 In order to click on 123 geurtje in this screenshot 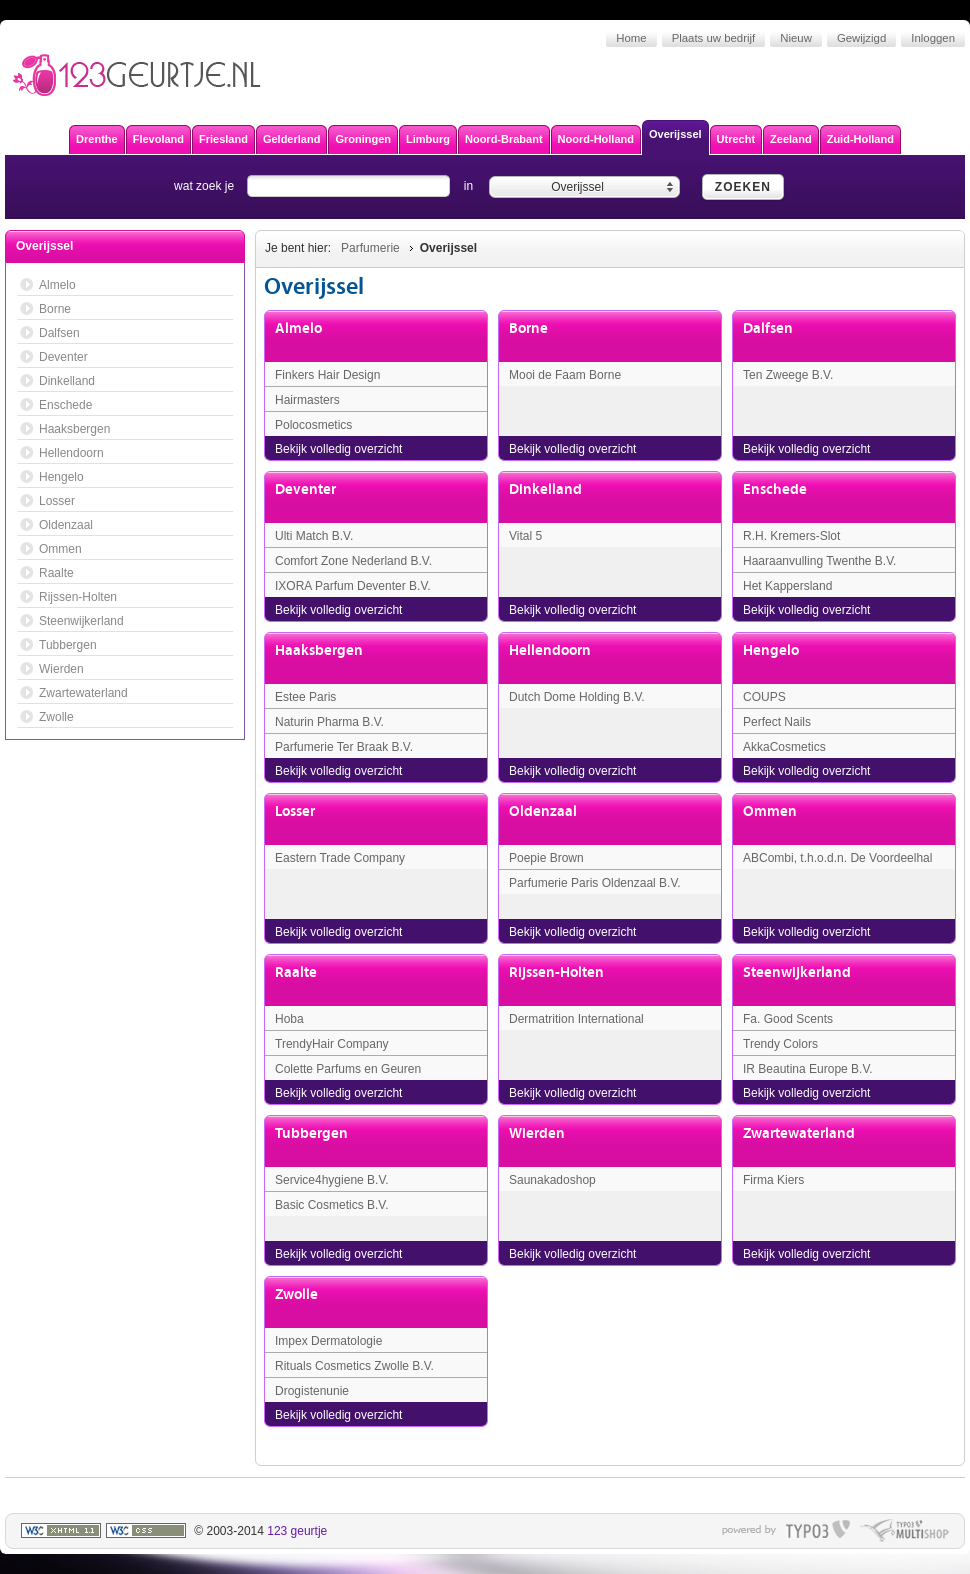, I will do `click(297, 1531)`.